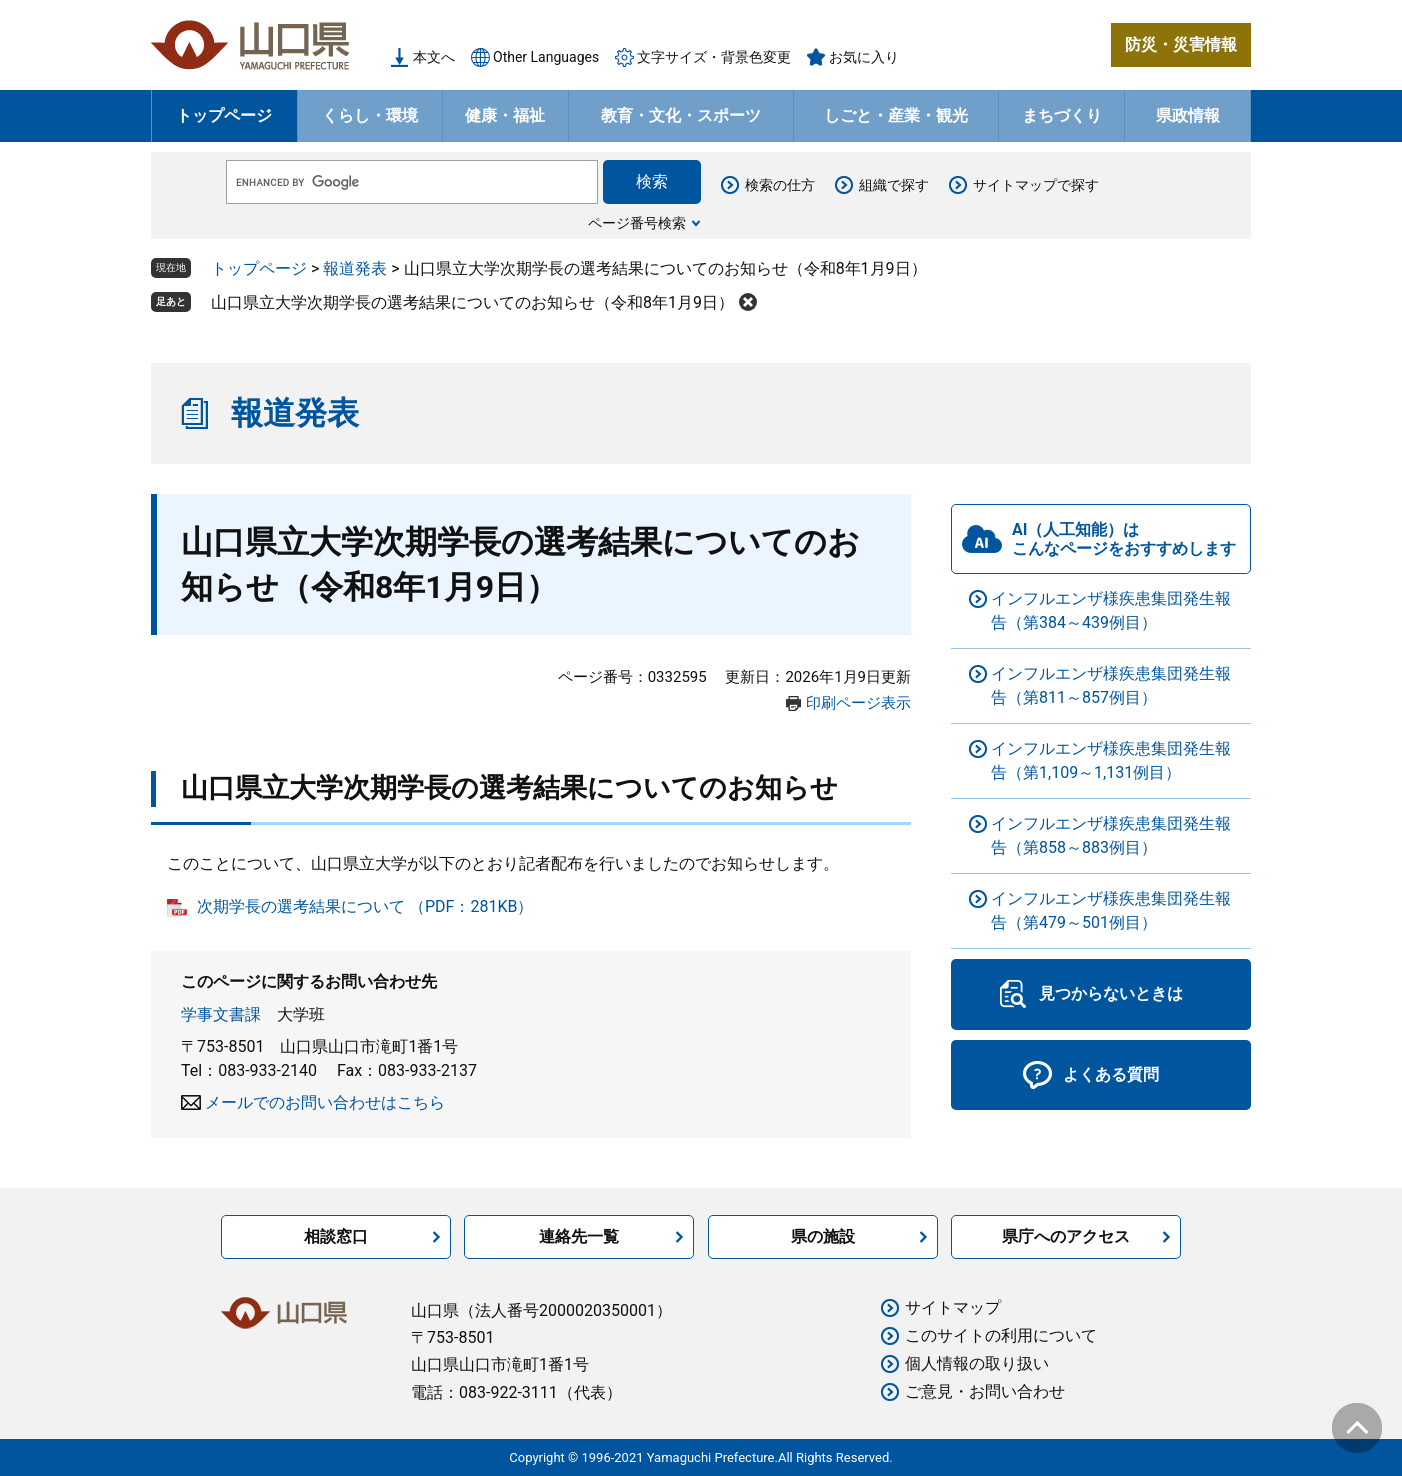 The height and width of the screenshot is (1476, 1402). I want to click on トップページ, so click(224, 115).